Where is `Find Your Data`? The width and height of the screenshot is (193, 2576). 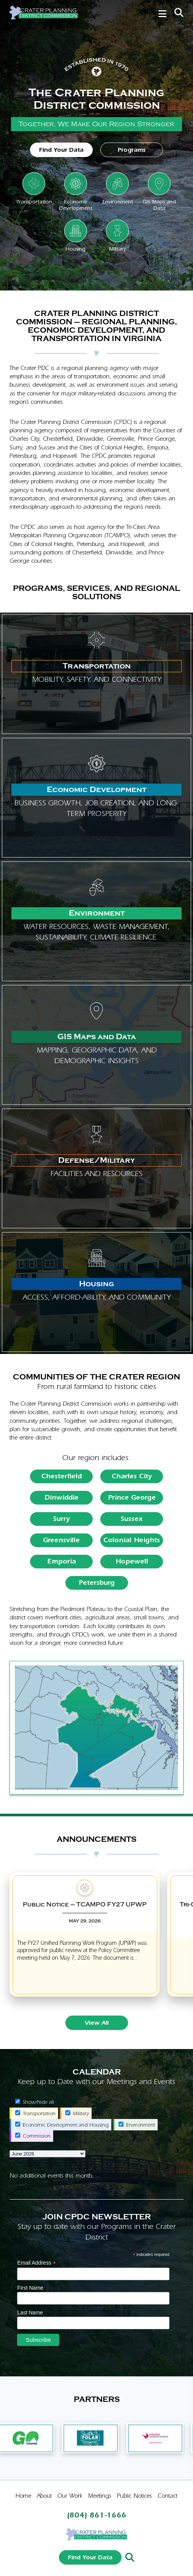
Find Your Data is located at coordinates (61, 149).